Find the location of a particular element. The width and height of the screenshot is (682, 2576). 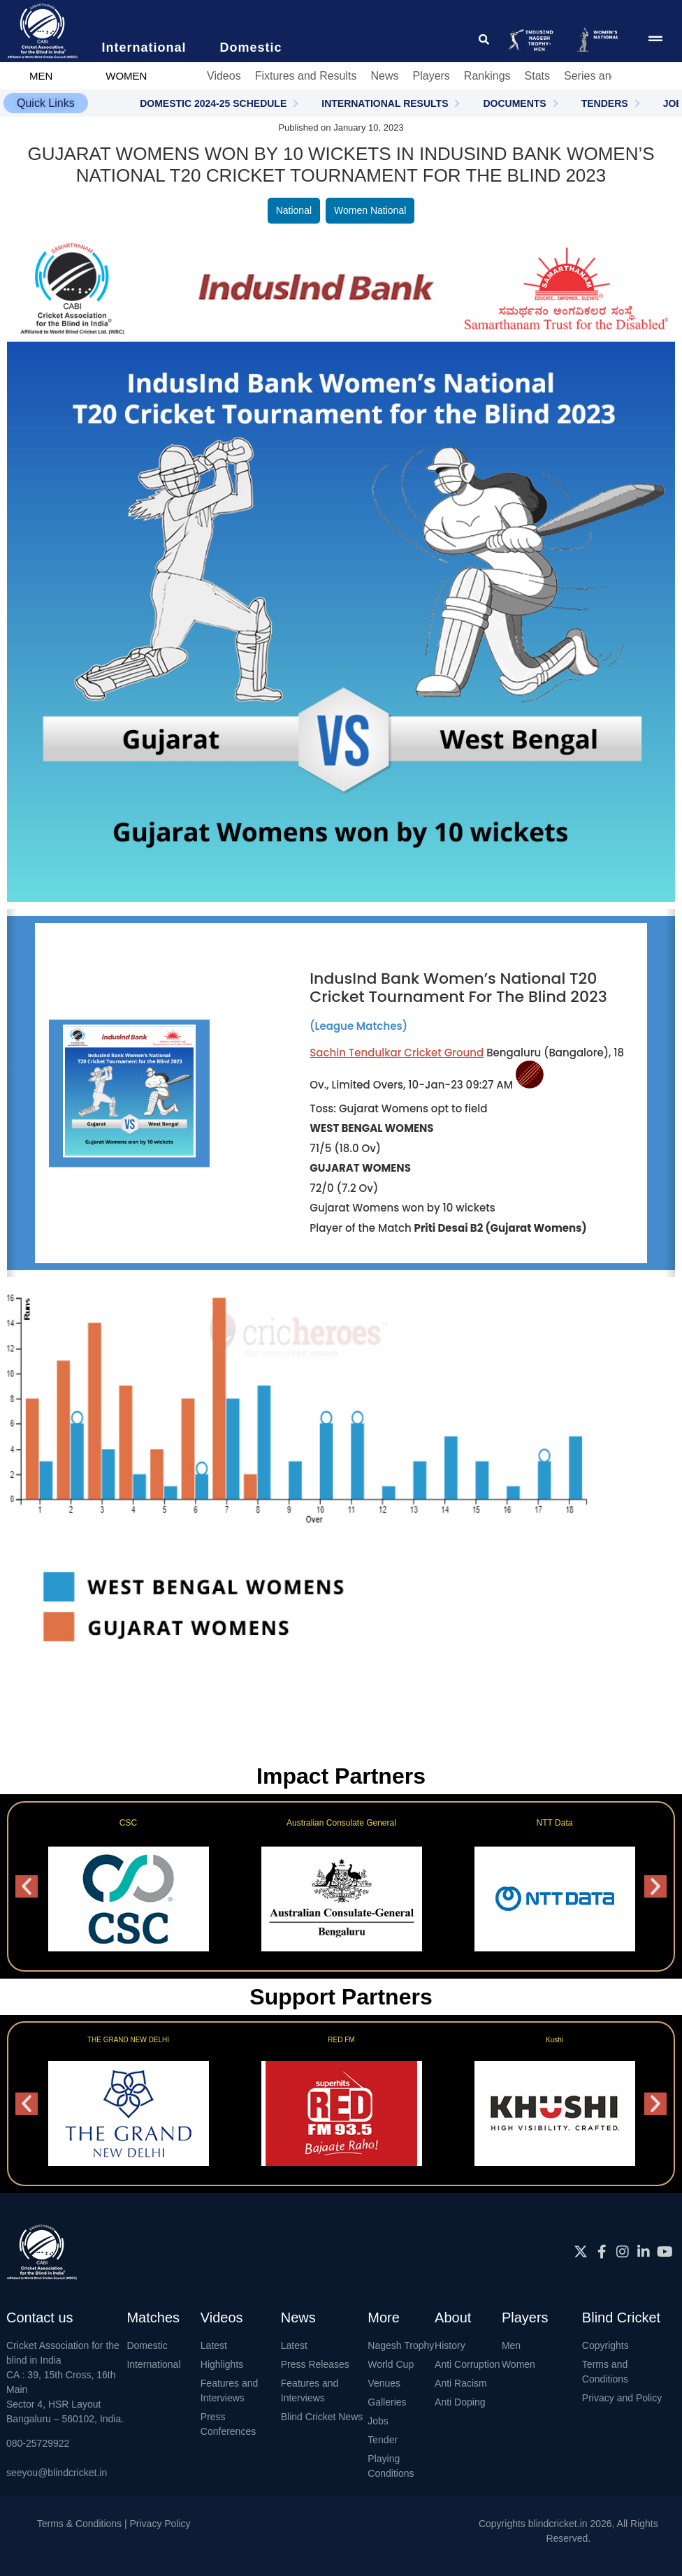

Gujarat Womens won by 10 wickets in IndusInd Bank Women’s National T20 Cricket Tournament for the Blind 2023 is located at coordinates (341, 154).